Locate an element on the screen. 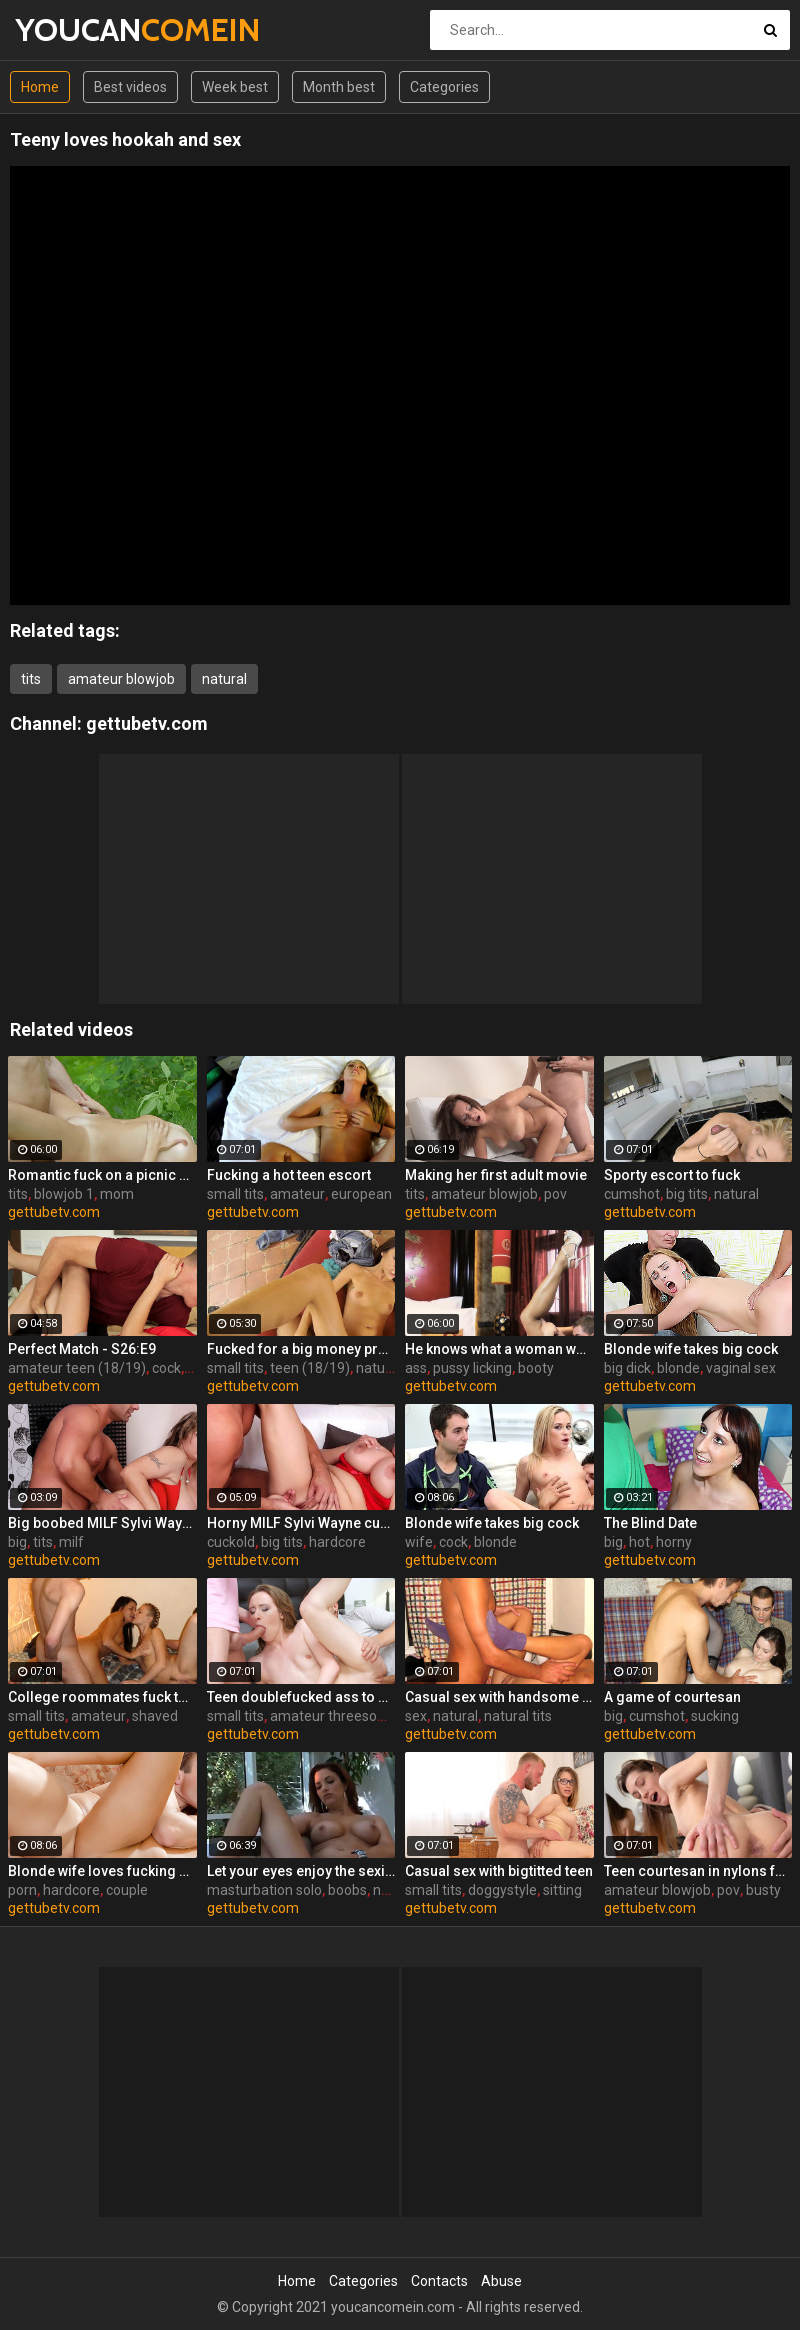 This screenshot has width=800, height=2330. pussy licking is located at coordinates (472, 1368).